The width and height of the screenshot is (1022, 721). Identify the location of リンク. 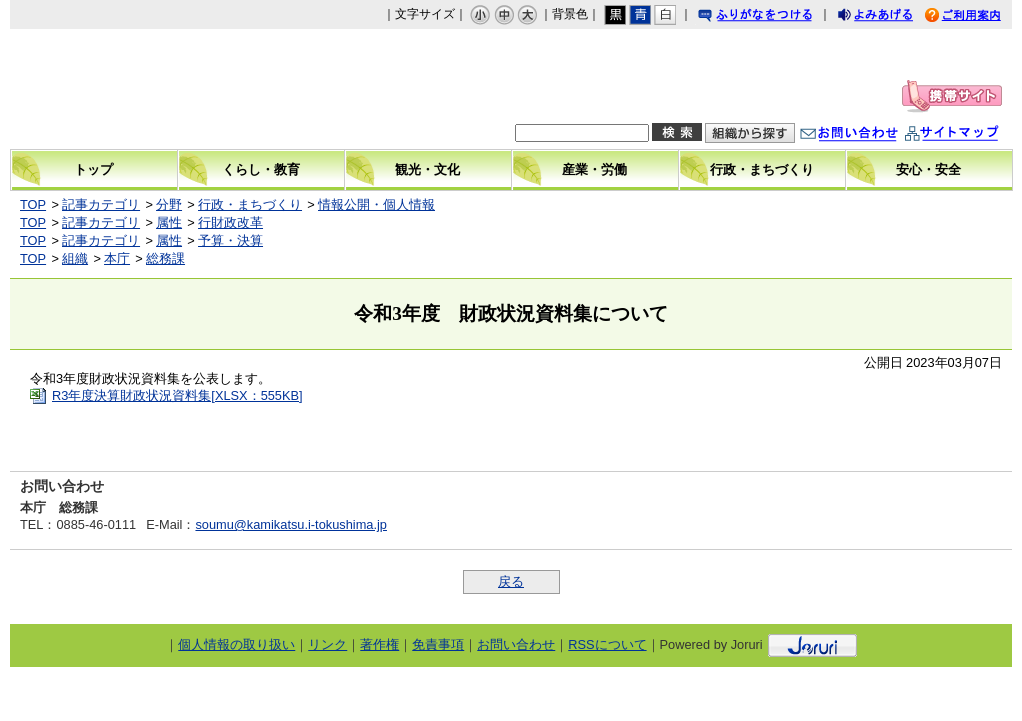
(327, 644).